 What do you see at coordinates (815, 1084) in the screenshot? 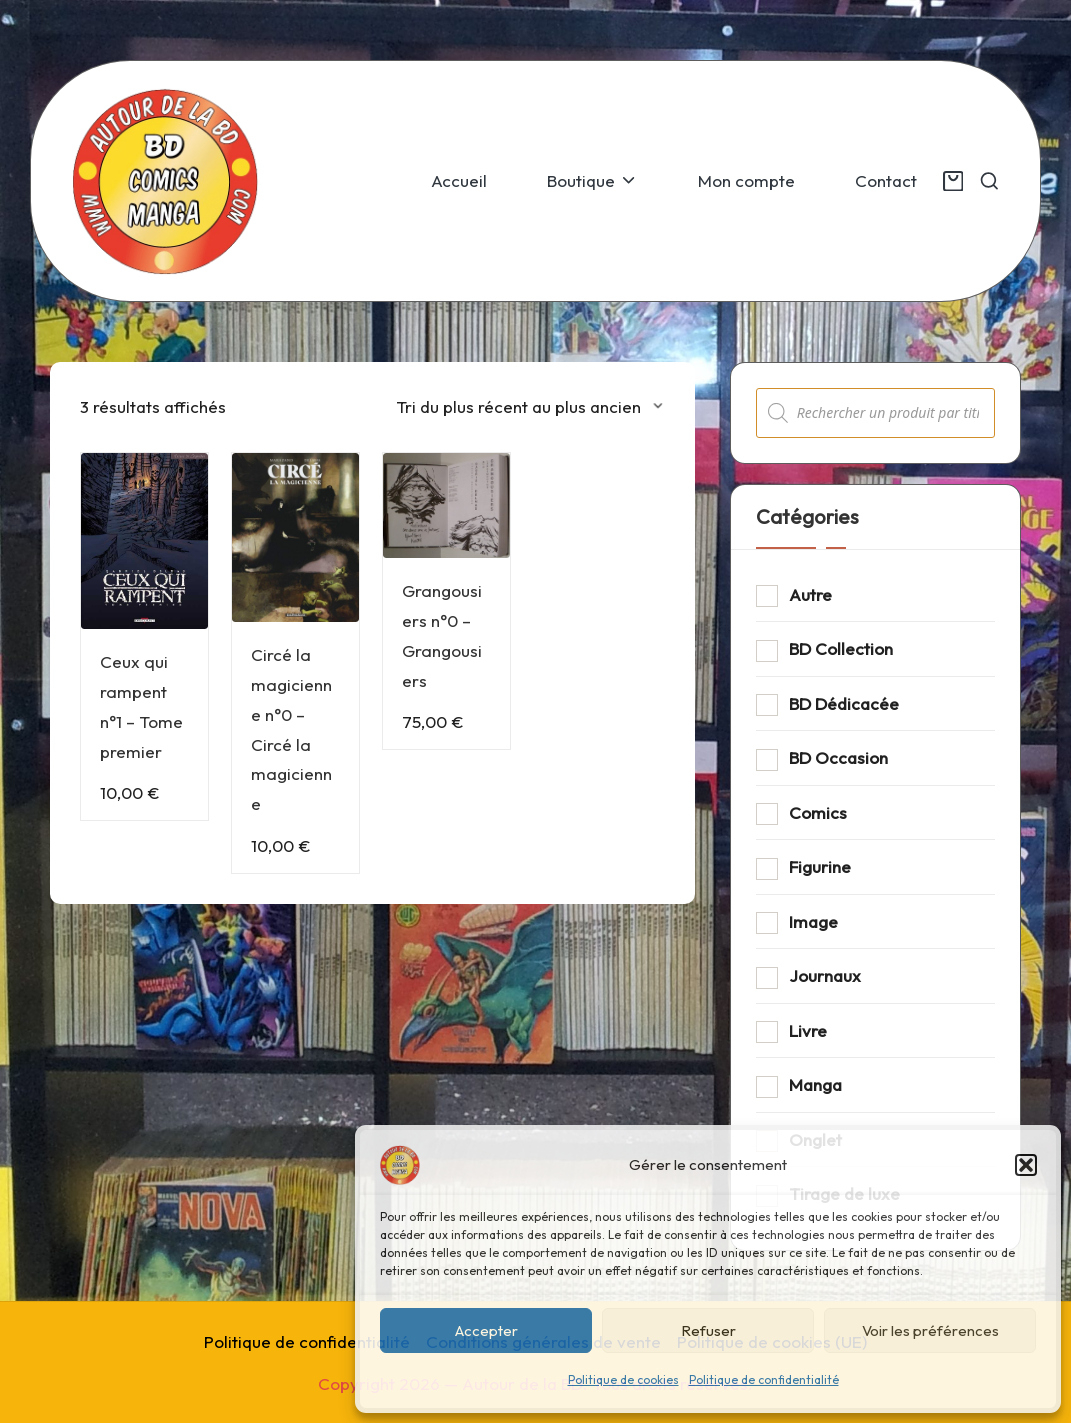
I see `Manga` at bounding box center [815, 1084].